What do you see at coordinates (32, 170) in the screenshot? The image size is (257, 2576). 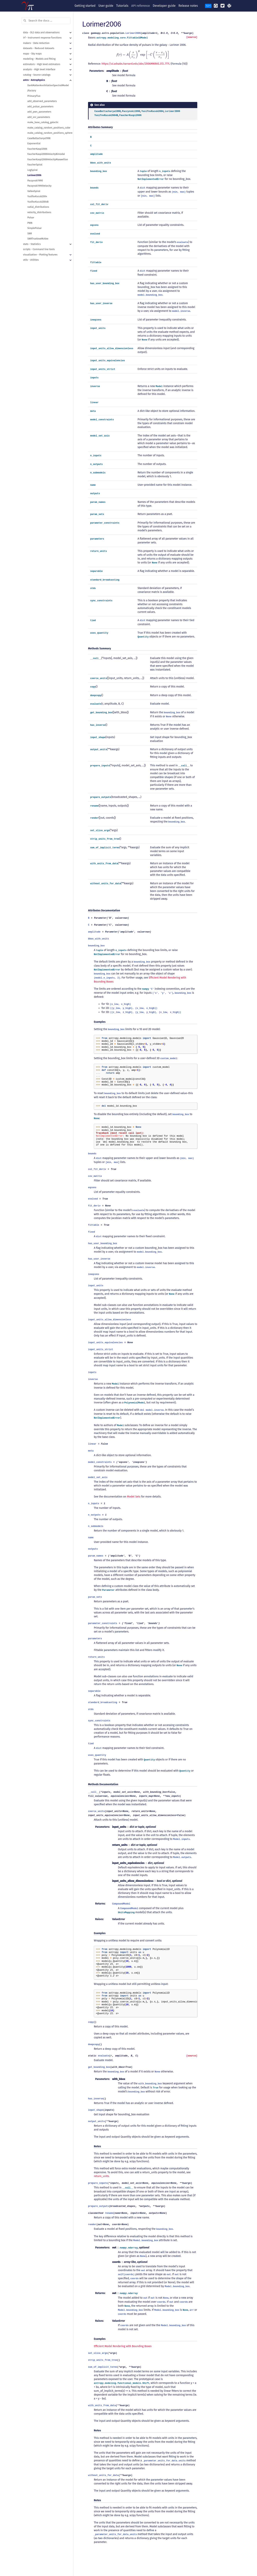 I see `LogSpiral` at bounding box center [32, 170].